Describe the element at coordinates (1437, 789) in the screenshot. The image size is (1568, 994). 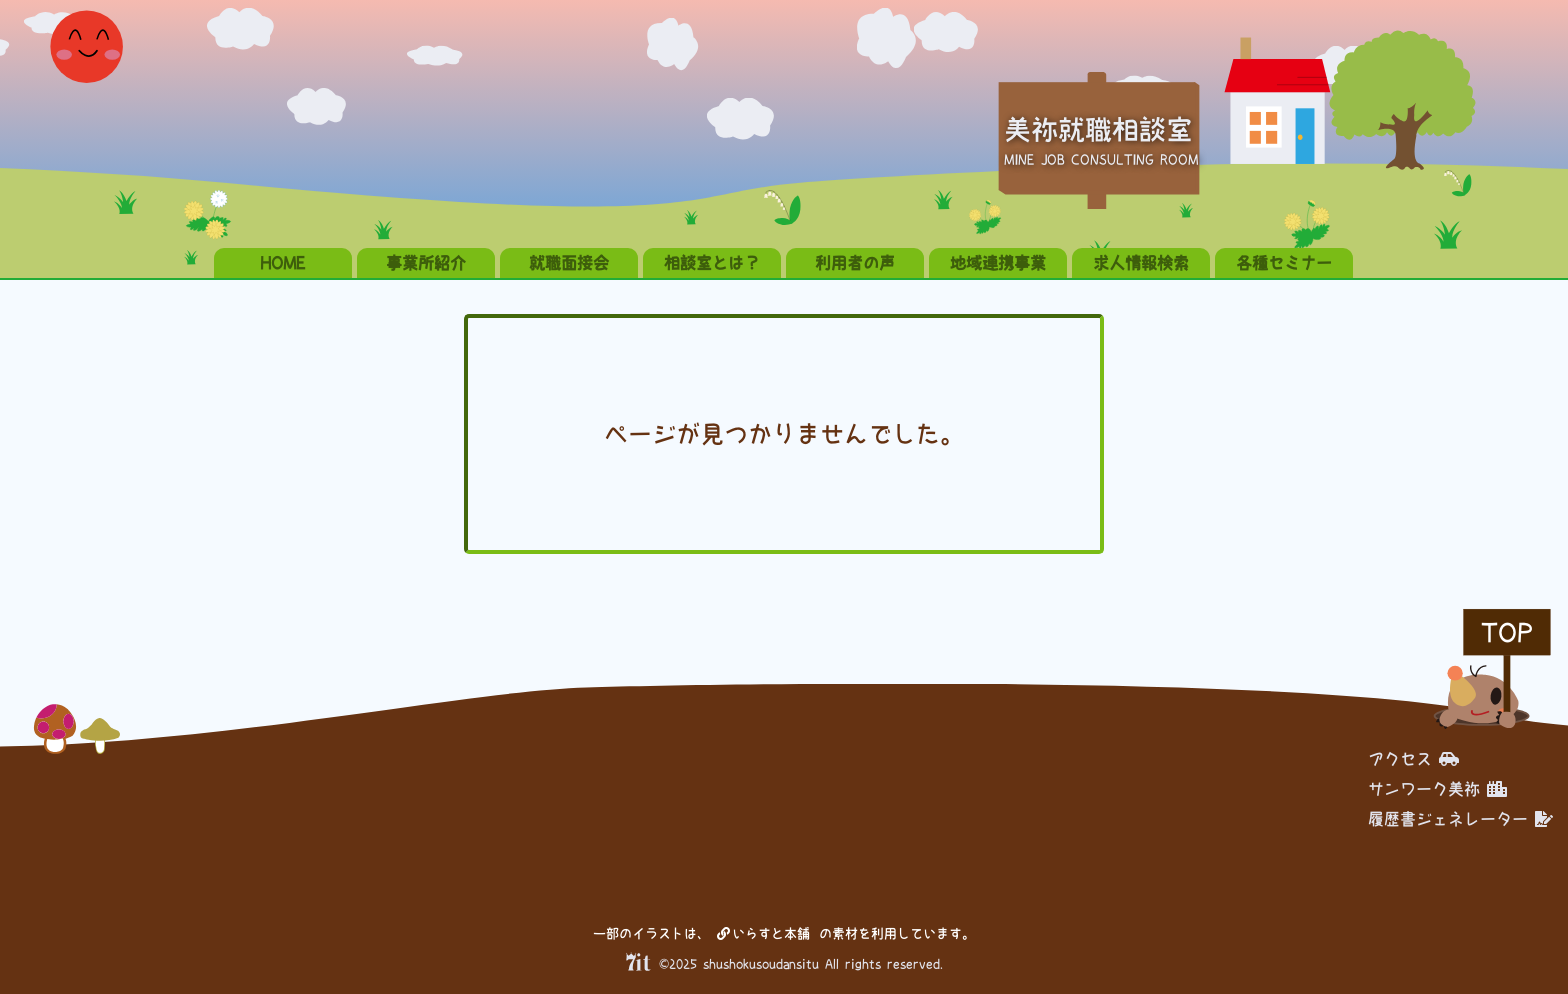
I see `サンワーク美祢` at that location.